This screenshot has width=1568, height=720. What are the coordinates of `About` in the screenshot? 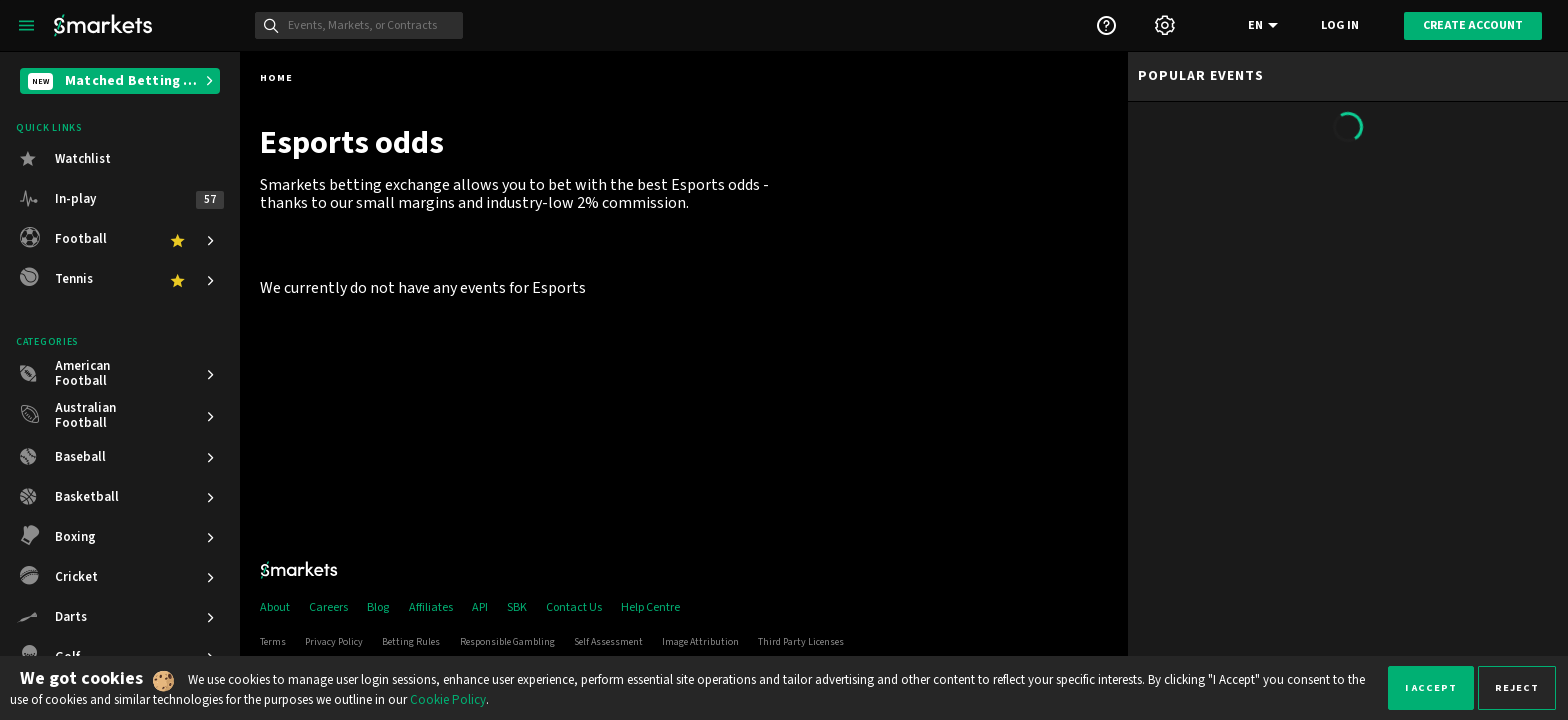 It's located at (275, 607).